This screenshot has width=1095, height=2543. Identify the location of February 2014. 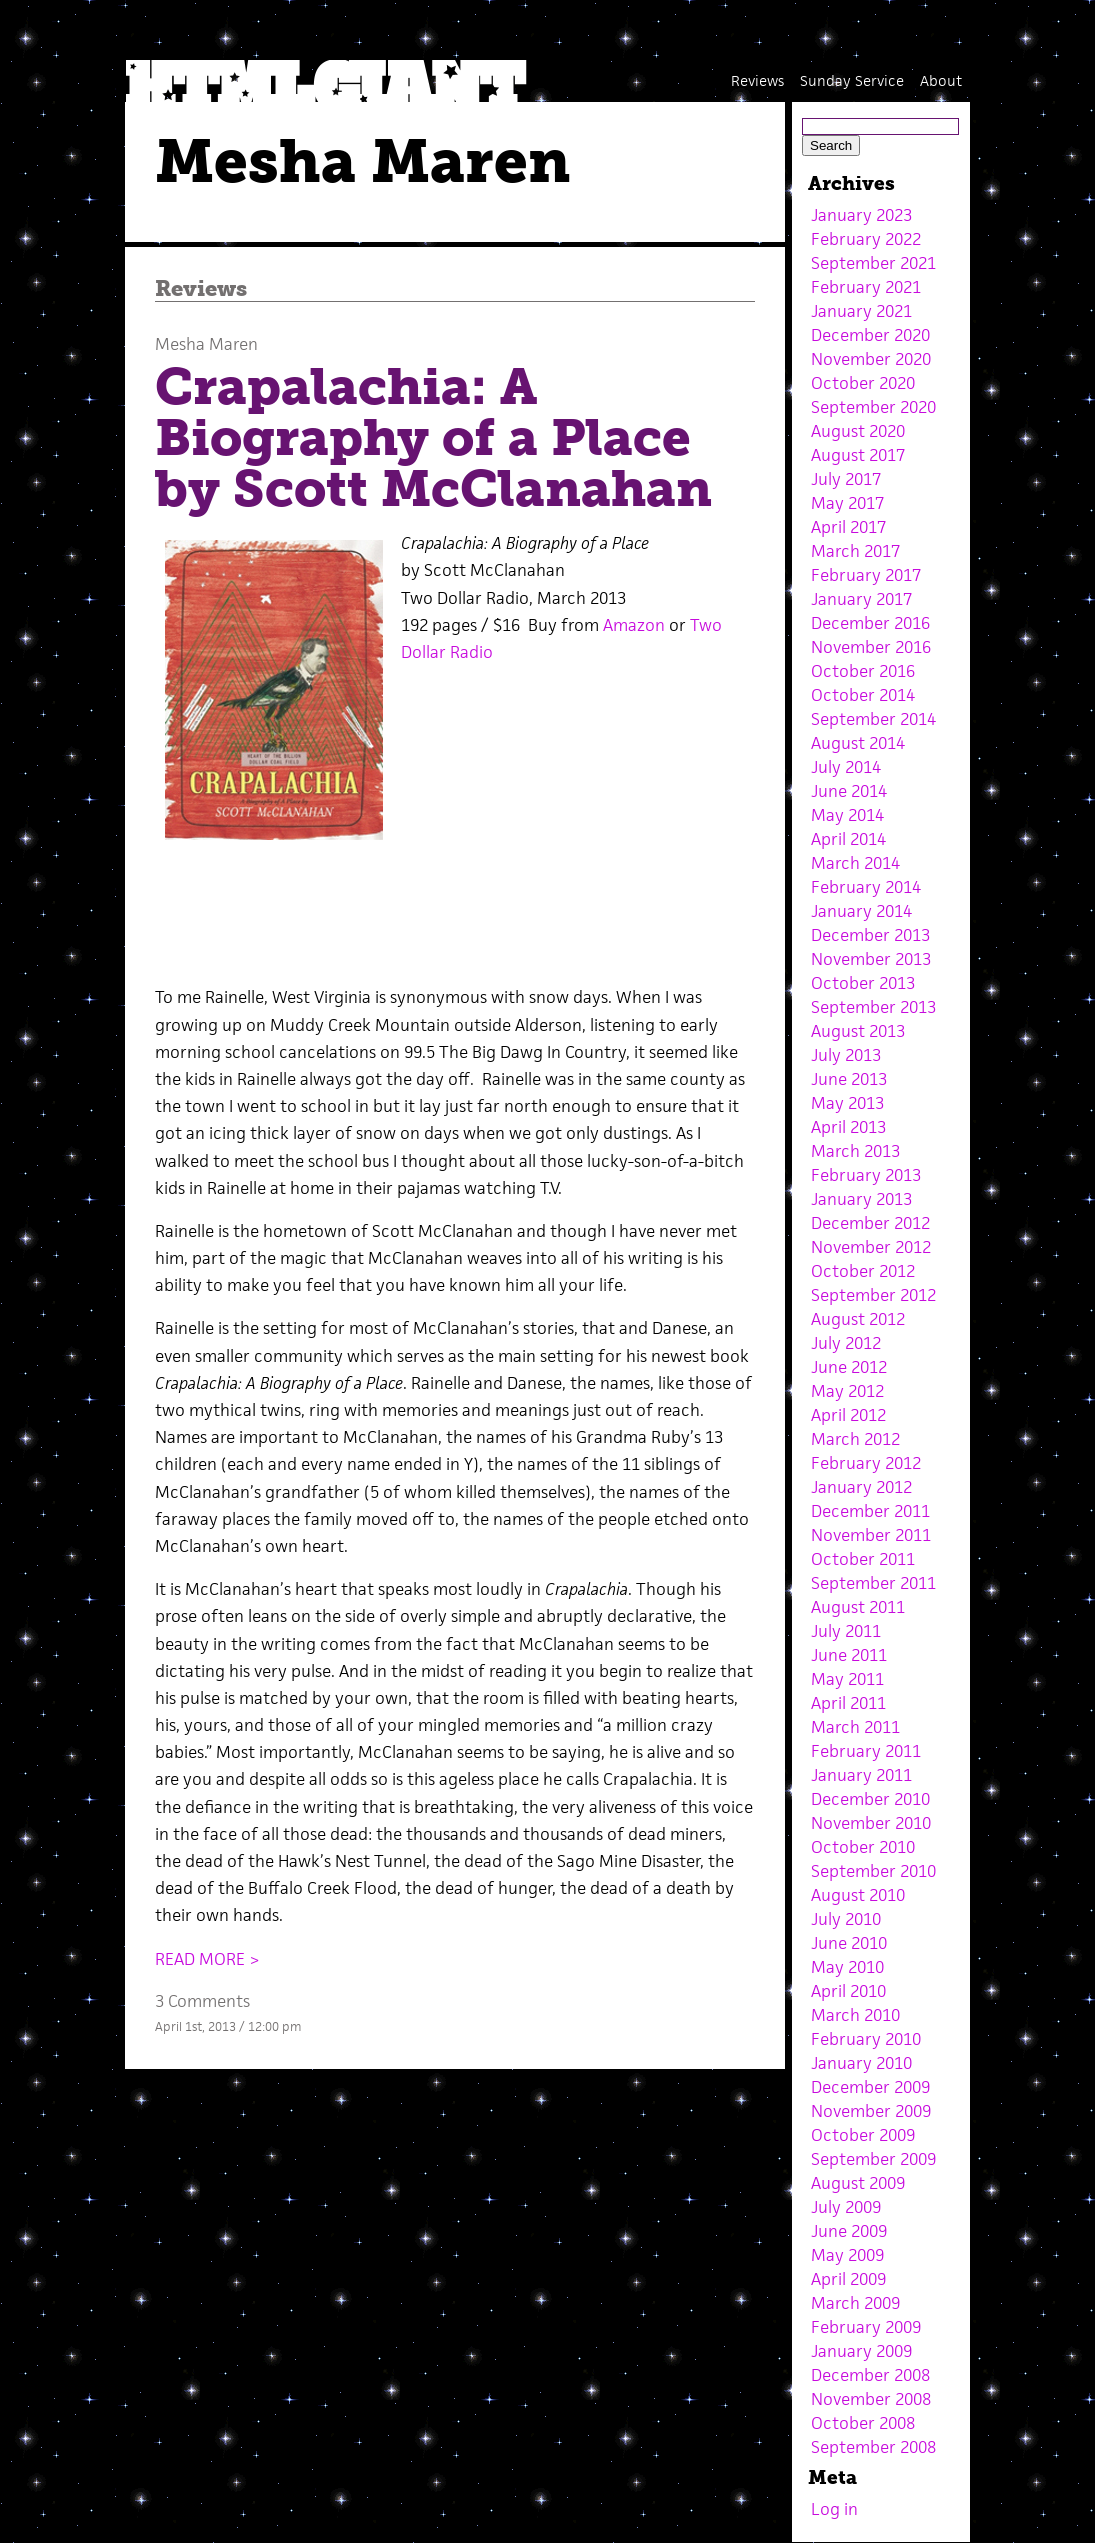
(866, 887).